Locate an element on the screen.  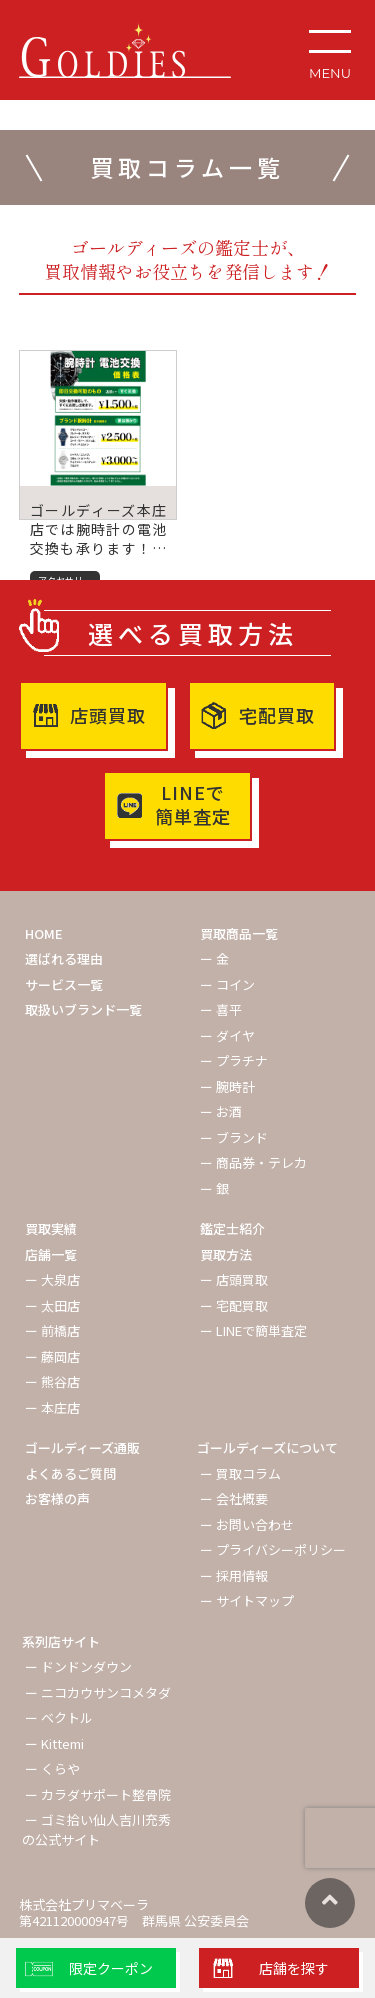
ゴールディーズ通販 is located at coordinates (82, 1447).